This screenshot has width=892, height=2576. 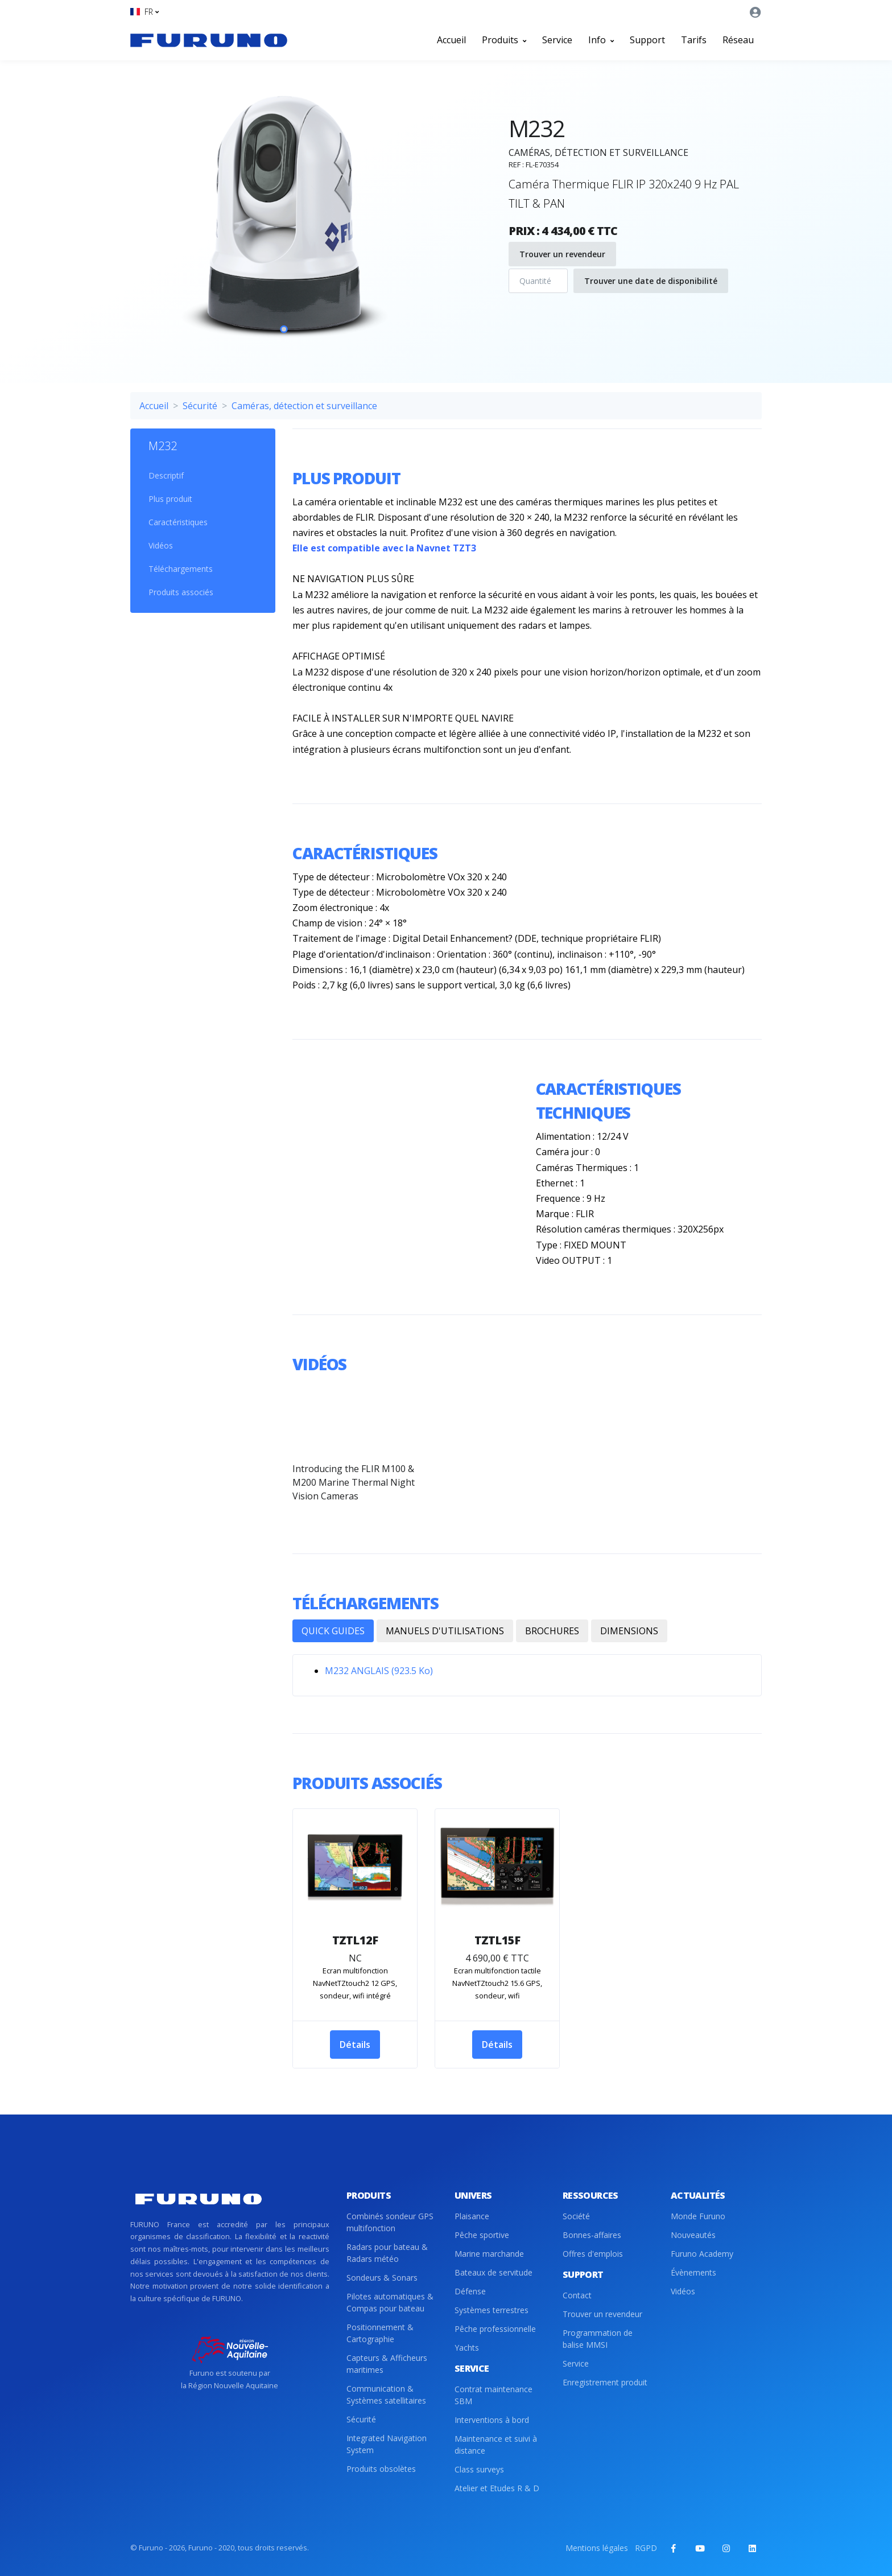 I want to click on Combinés sondeur GPS multifonction, so click(x=389, y=2222).